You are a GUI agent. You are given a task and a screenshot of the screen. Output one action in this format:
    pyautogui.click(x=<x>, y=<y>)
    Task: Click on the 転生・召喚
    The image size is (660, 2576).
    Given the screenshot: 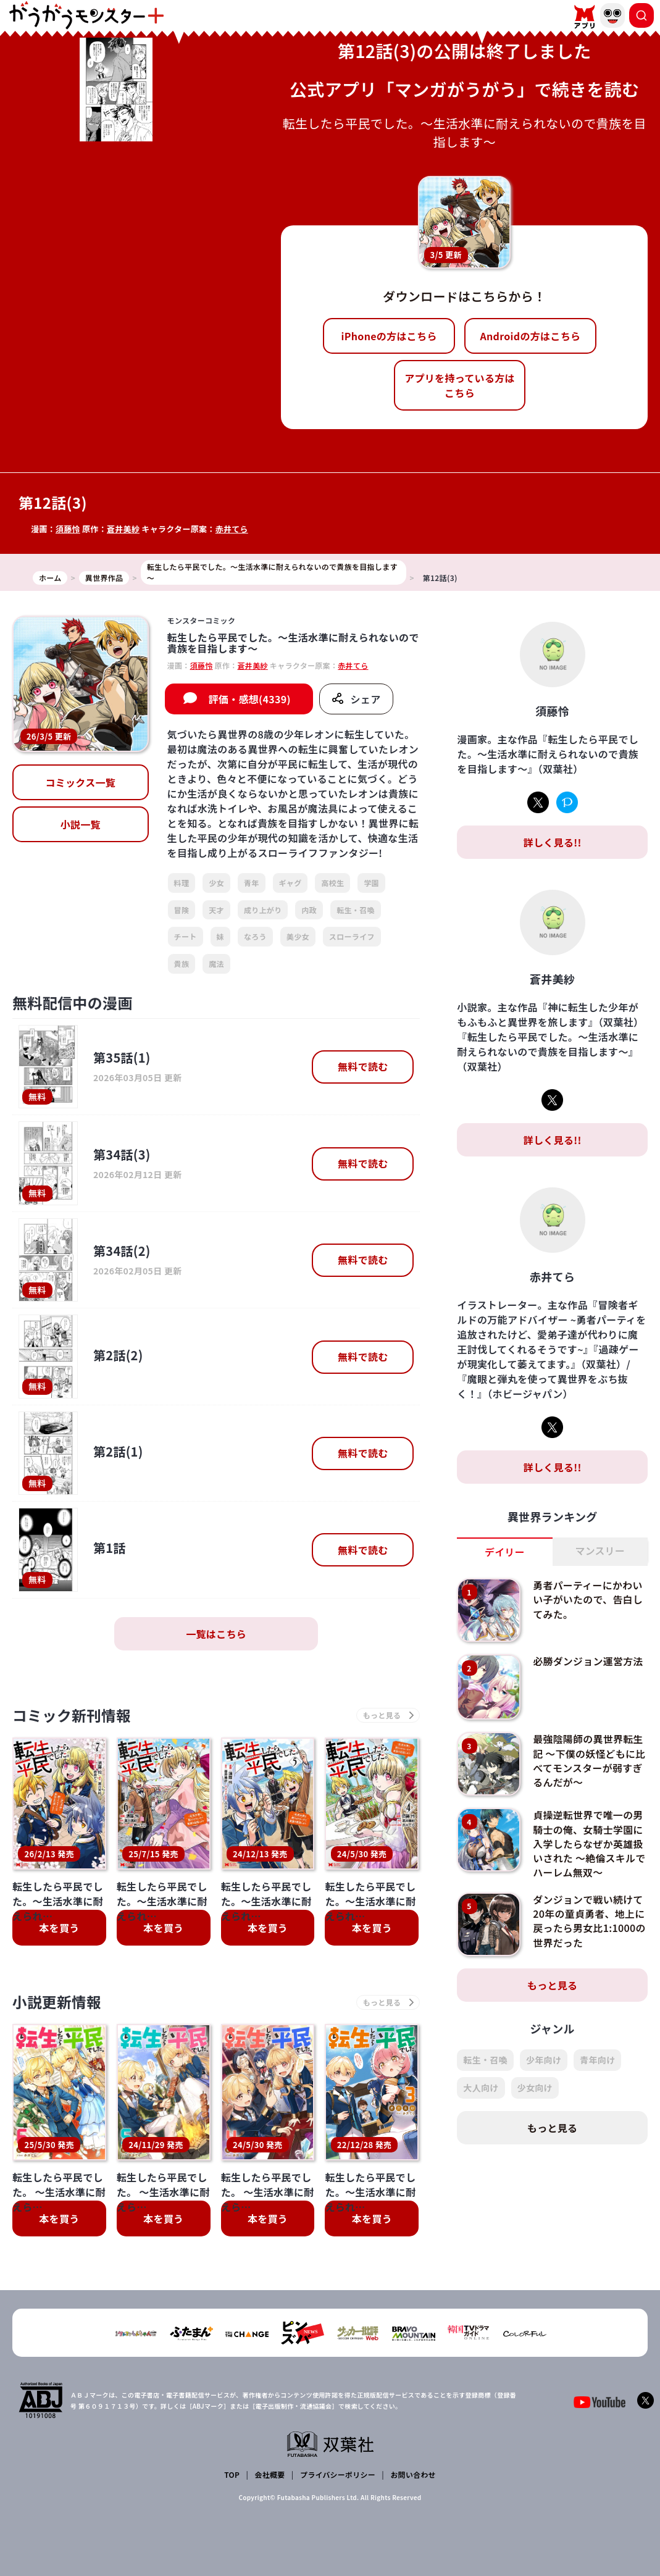 What is the action you would take?
    pyautogui.click(x=355, y=910)
    